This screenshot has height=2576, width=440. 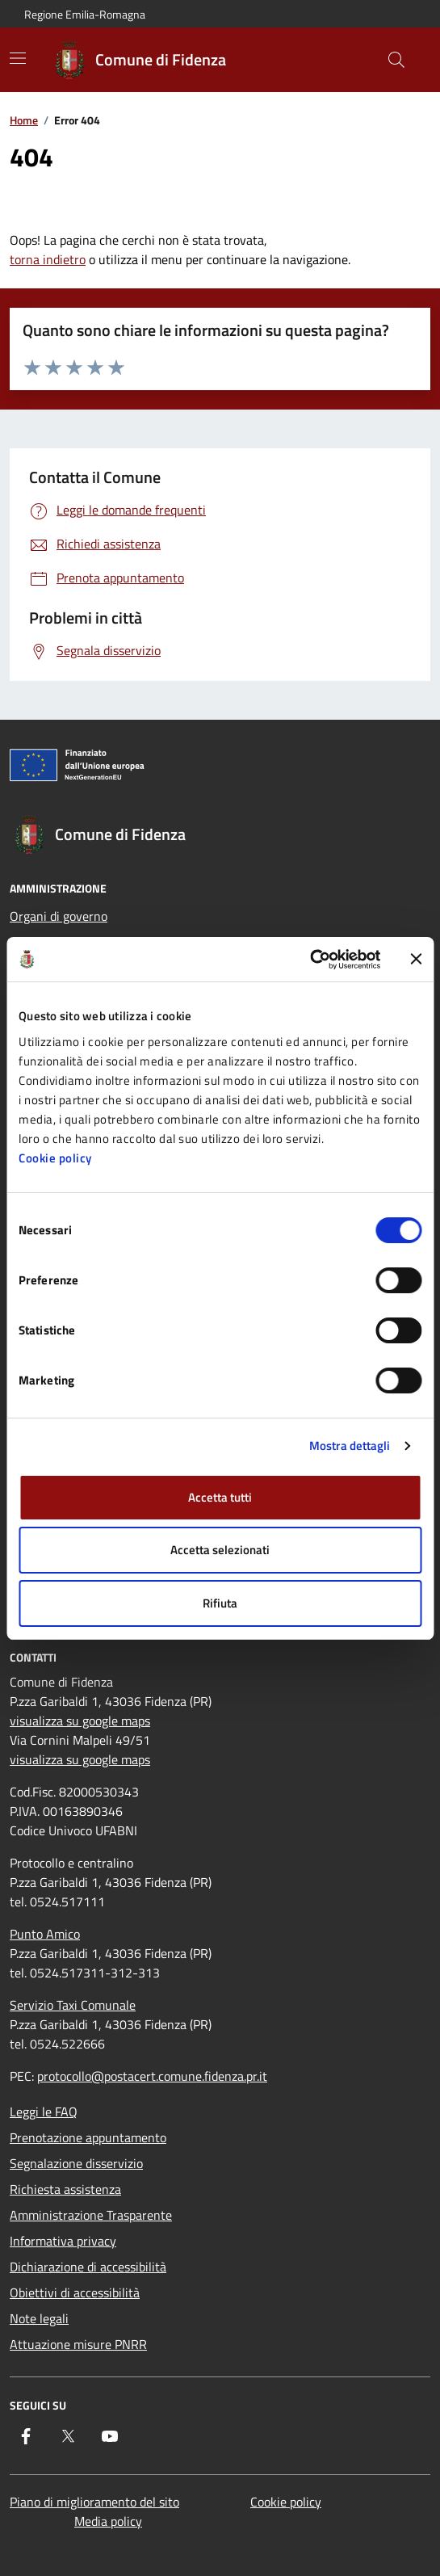 What do you see at coordinates (108, 2521) in the screenshot?
I see `Media policy` at bounding box center [108, 2521].